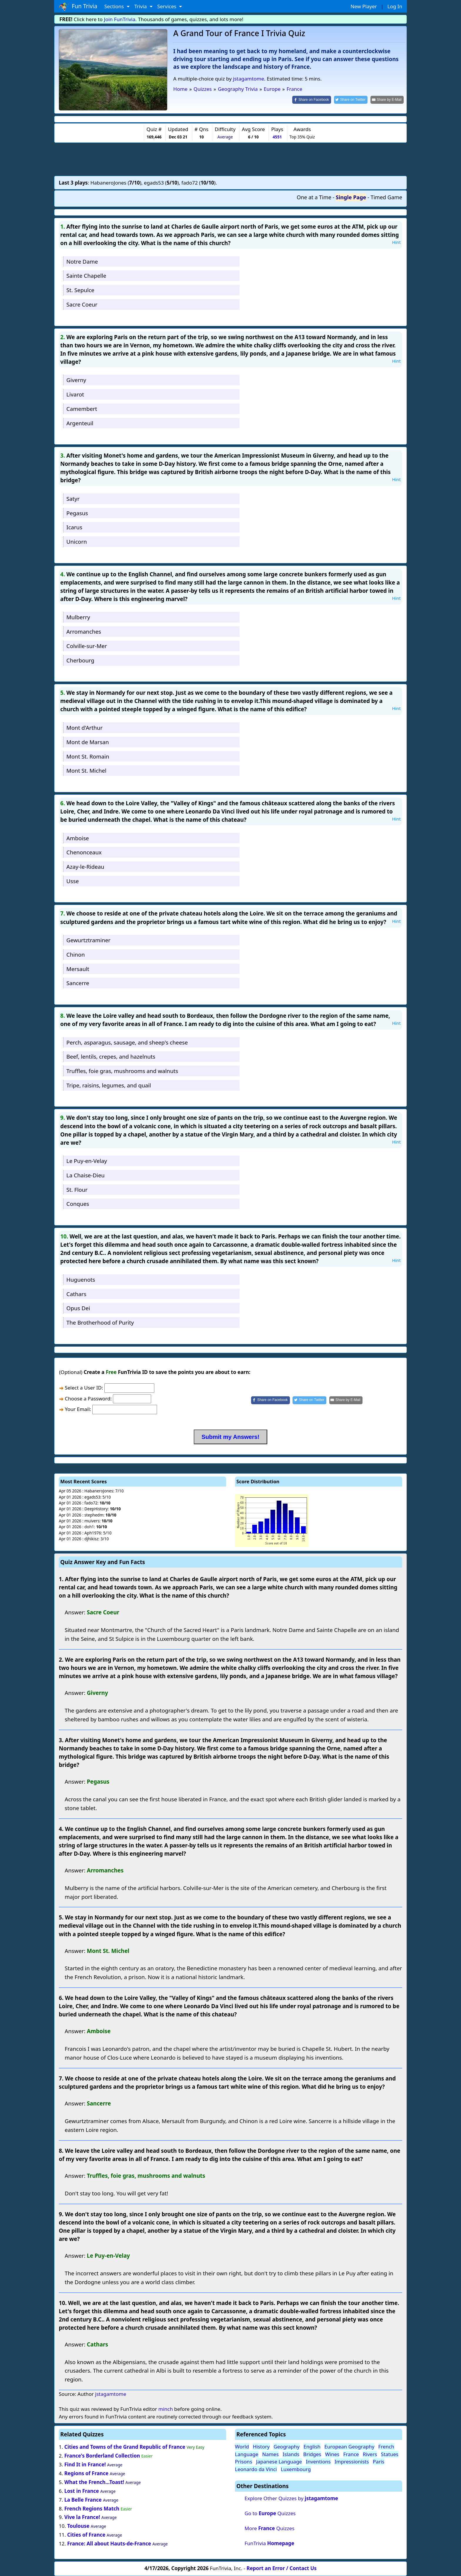  I want to click on La Chaise-Dieu, so click(85, 1175).